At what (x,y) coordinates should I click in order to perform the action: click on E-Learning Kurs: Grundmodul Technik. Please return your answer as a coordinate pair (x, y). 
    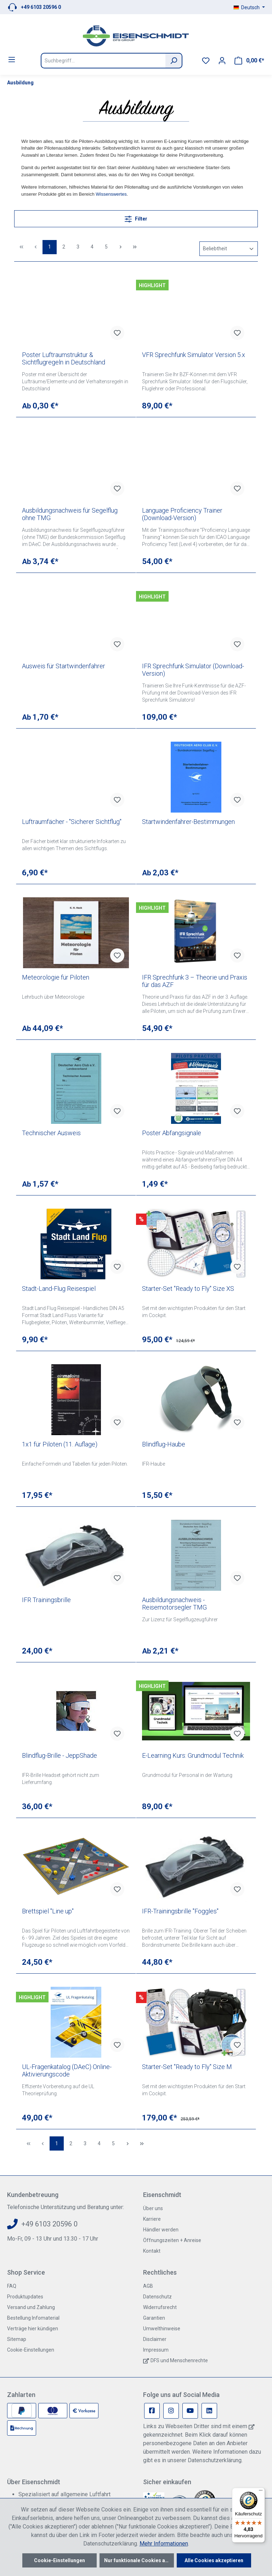
    Looking at the image, I should click on (193, 1755).